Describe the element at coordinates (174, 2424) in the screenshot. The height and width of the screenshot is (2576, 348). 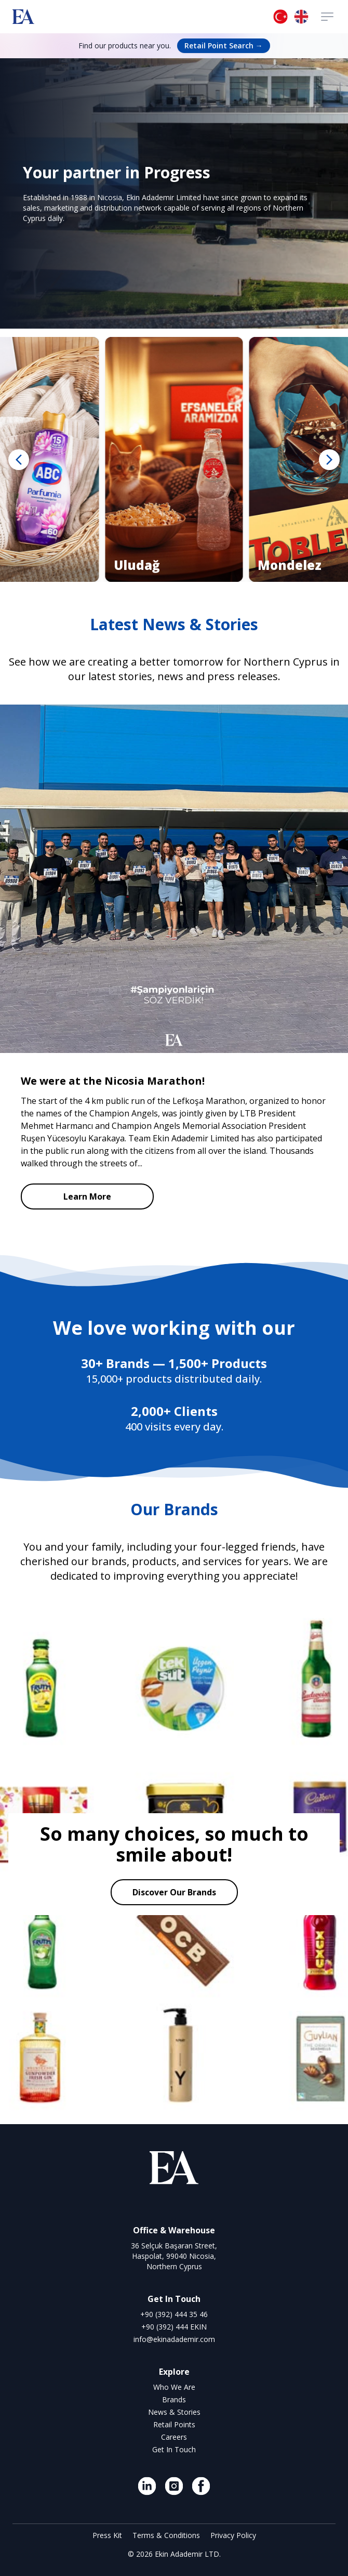
I see `Retail Points` at that location.